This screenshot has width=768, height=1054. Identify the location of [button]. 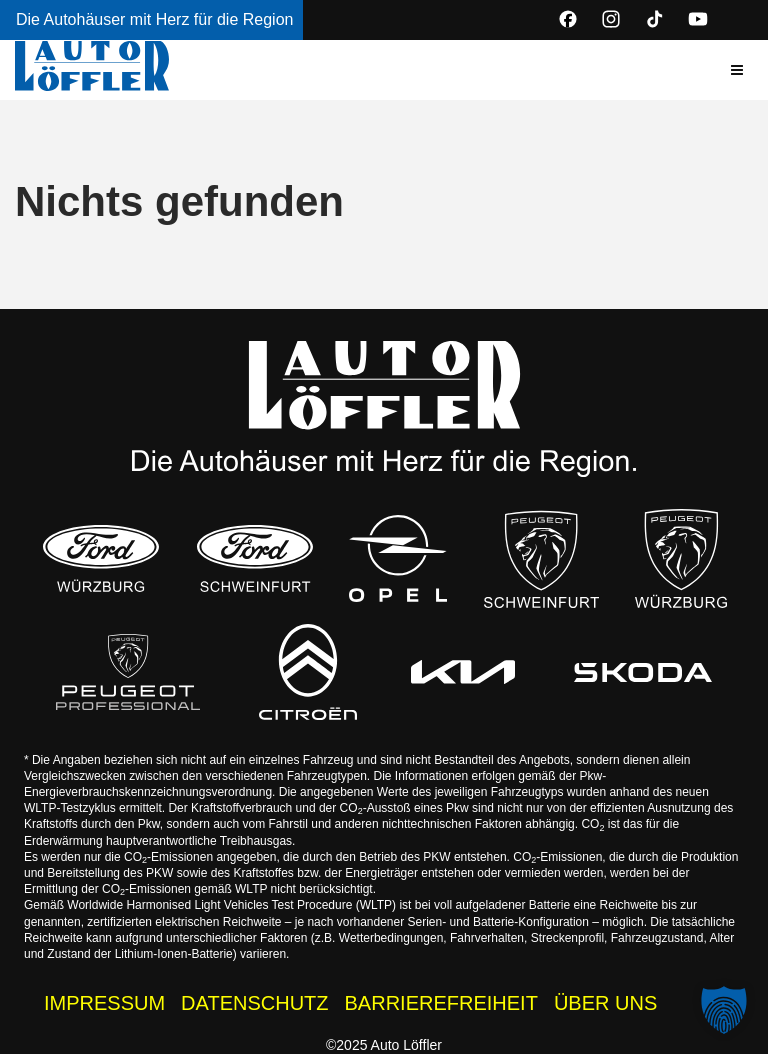
(737, 70).